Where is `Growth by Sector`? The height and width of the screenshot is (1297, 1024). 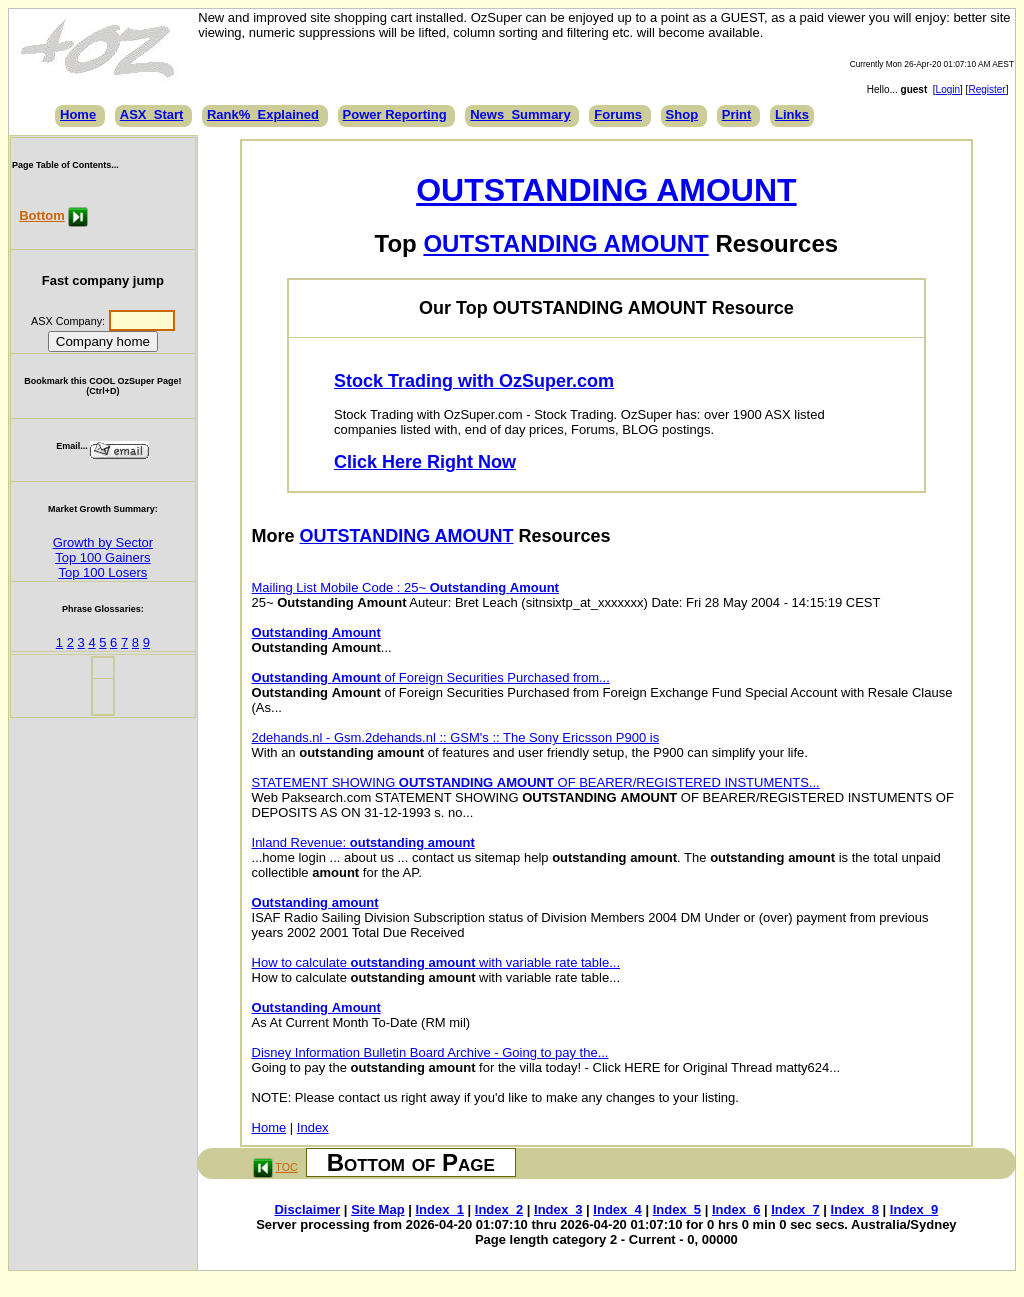 Growth by Sector is located at coordinates (103, 542).